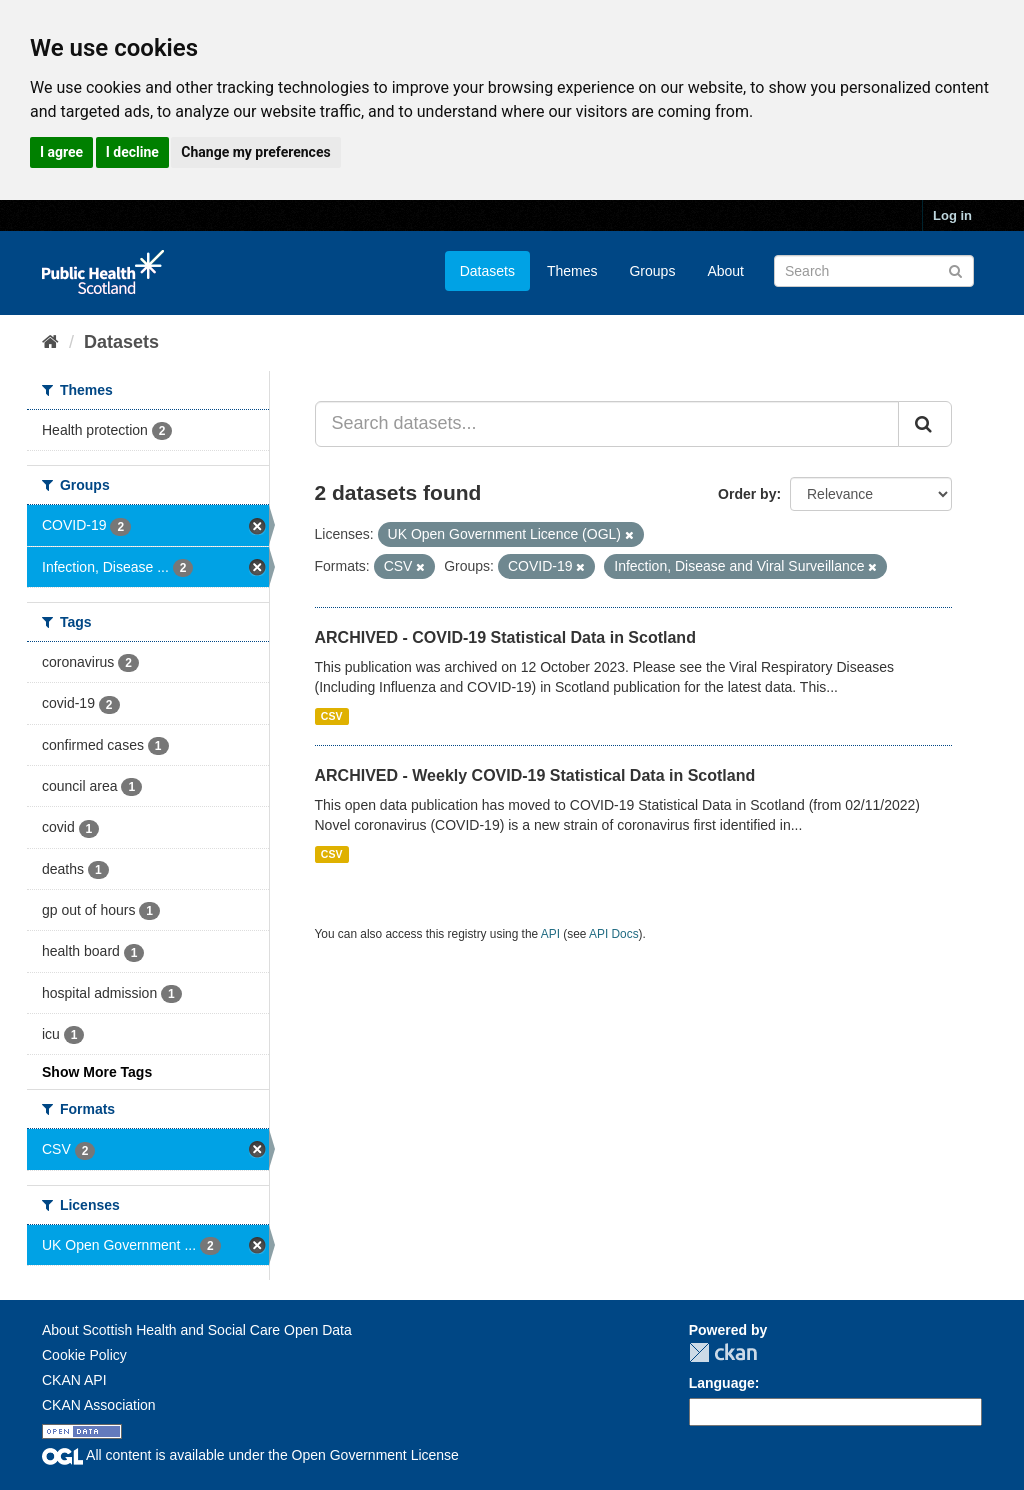 The image size is (1024, 1490). What do you see at coordinates (197, 1330) in the screenshot?
I see `About Scottish Health and Social Care Open Data` at bounding box center [197, 1330].